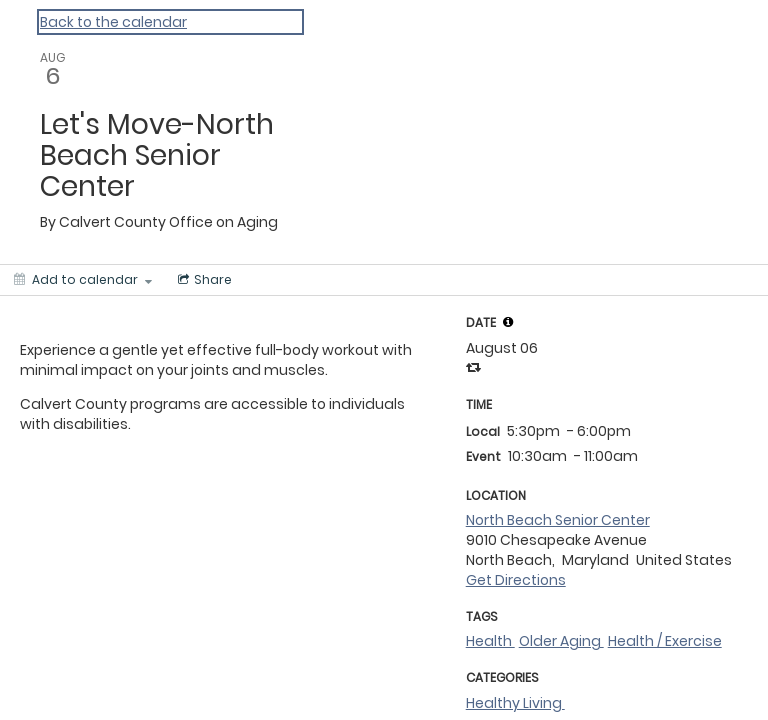  I want to click on [Add to calendar], so click(83, 280).